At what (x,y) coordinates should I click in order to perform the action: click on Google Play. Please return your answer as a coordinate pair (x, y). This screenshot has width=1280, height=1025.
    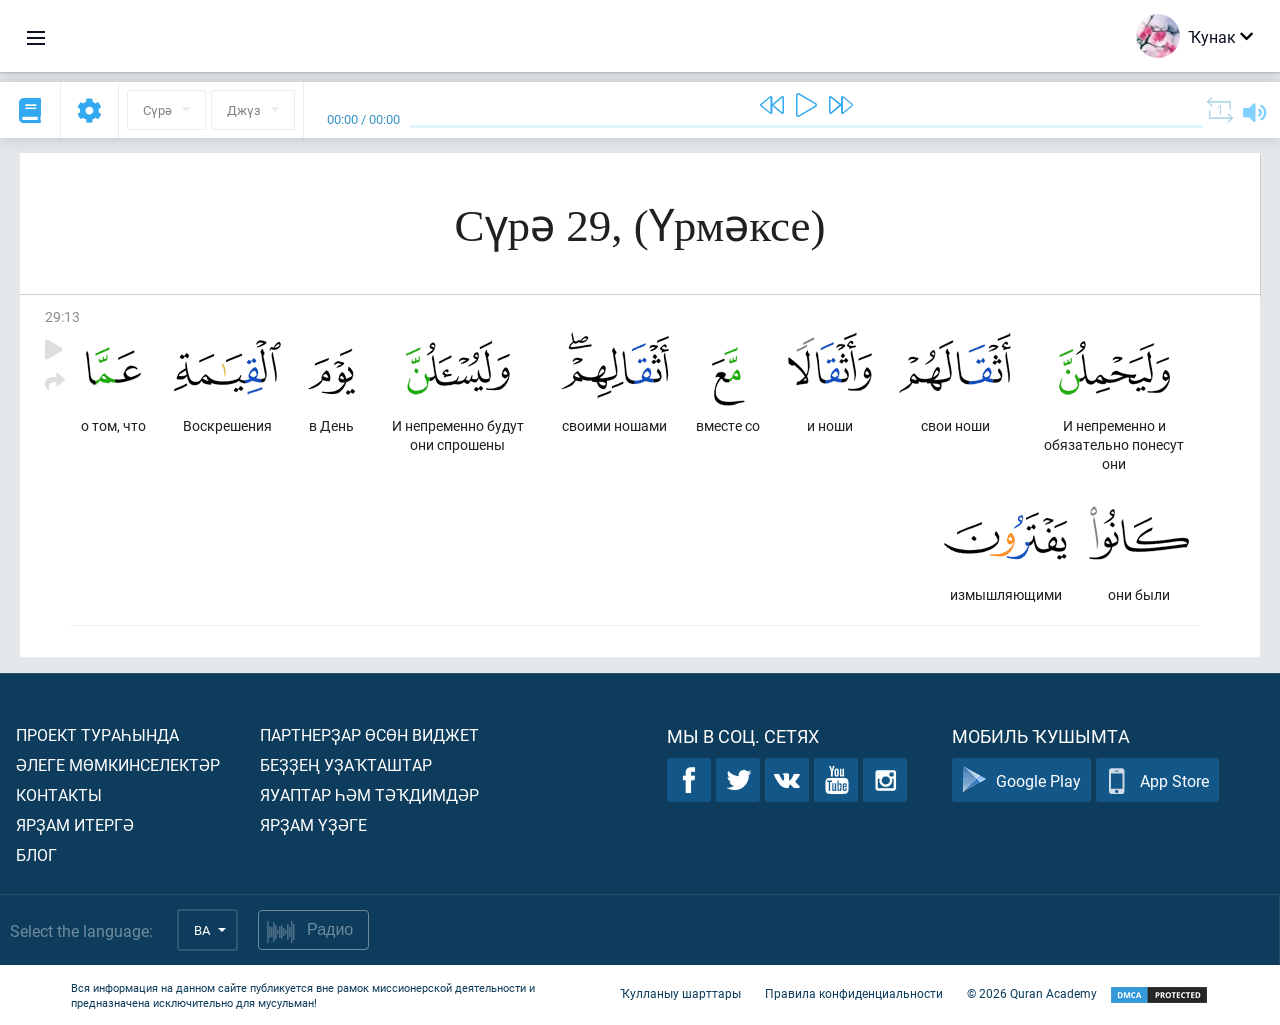
    Looking at the image, I should click on (1021, 780).